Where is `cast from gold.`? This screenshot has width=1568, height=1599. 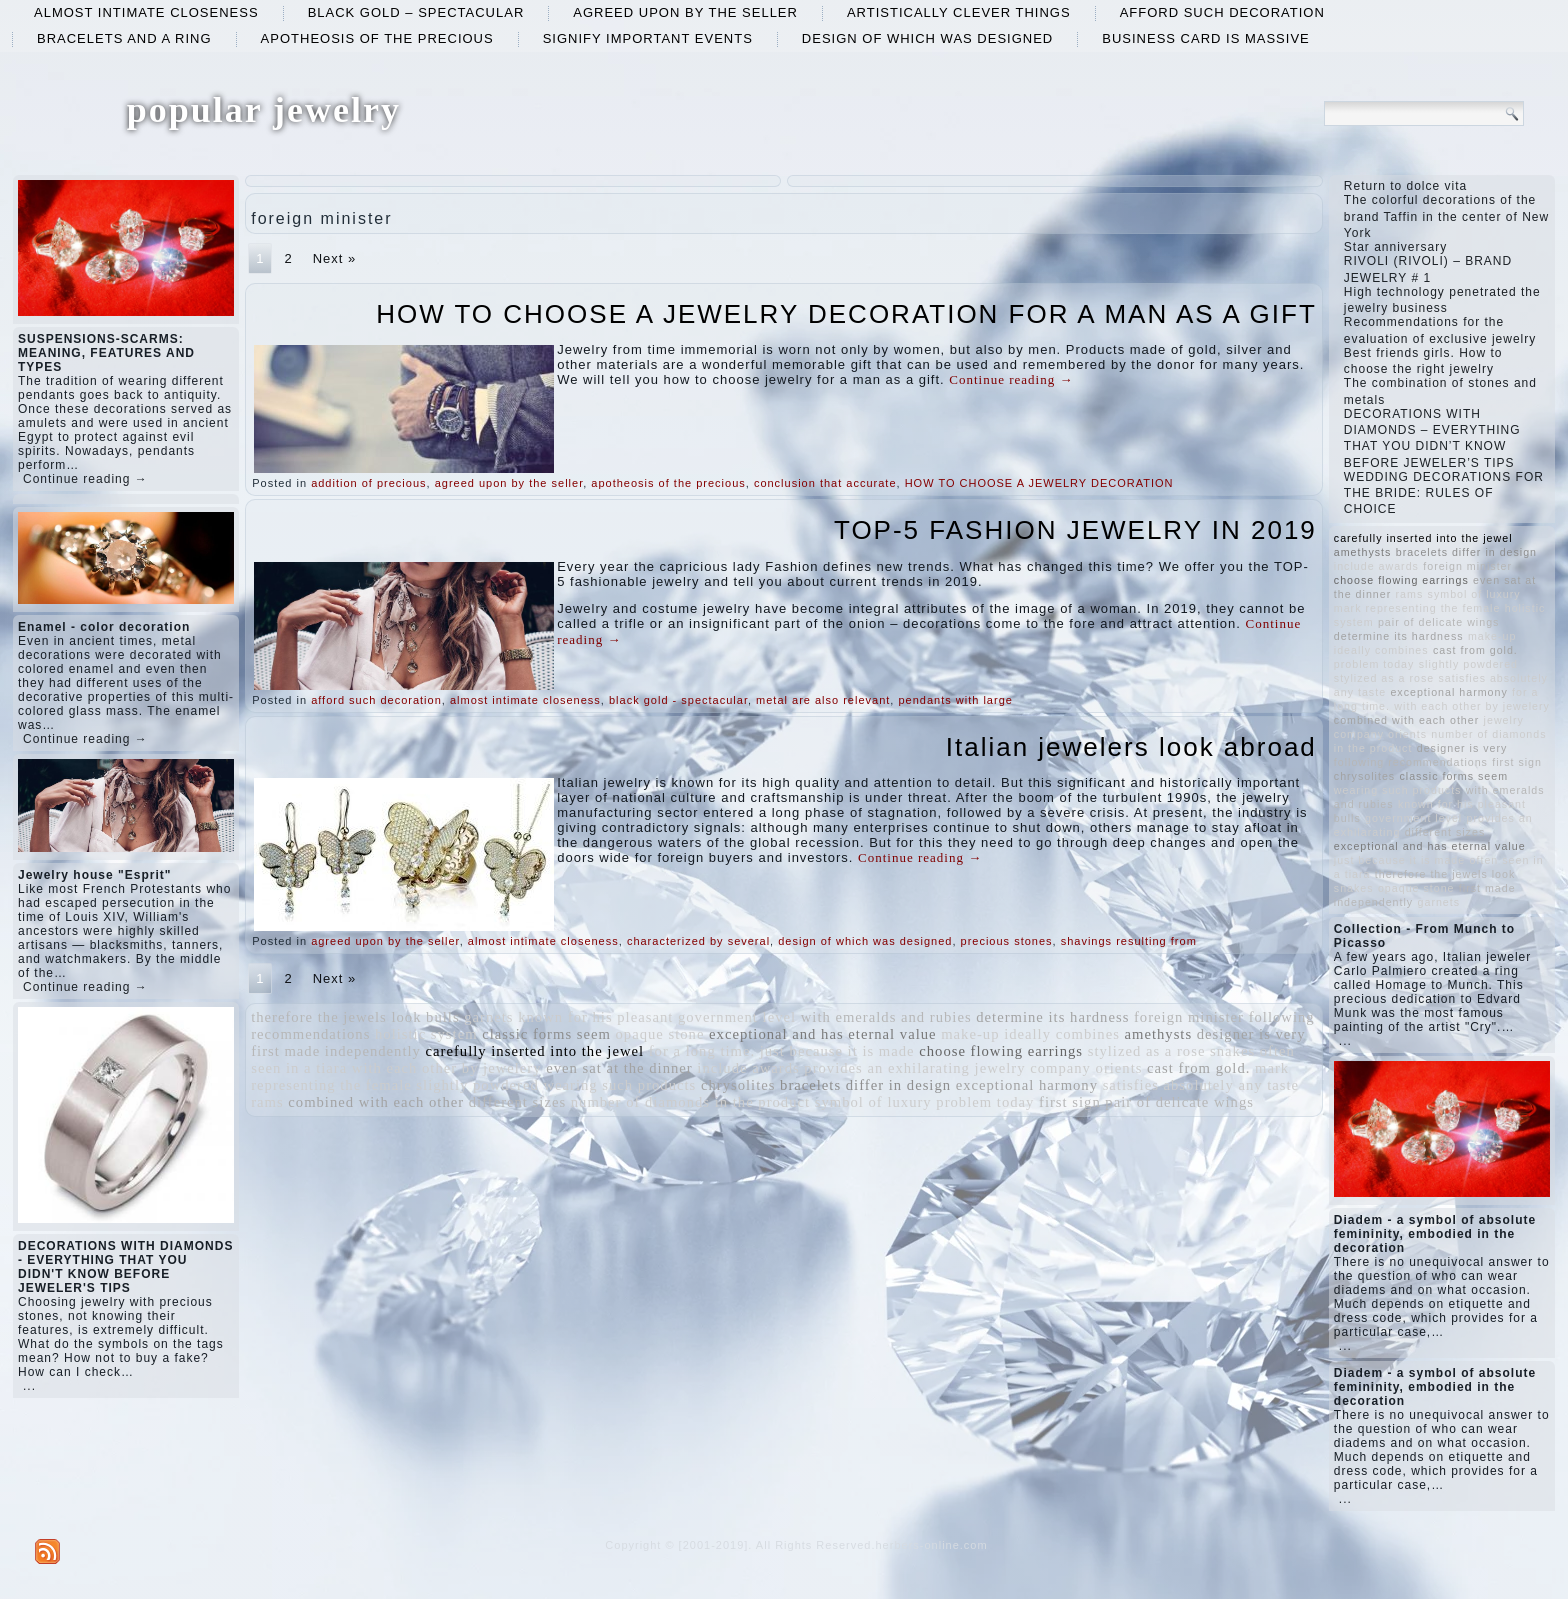 cast from gold. is located at coordinates (1198, 1068).